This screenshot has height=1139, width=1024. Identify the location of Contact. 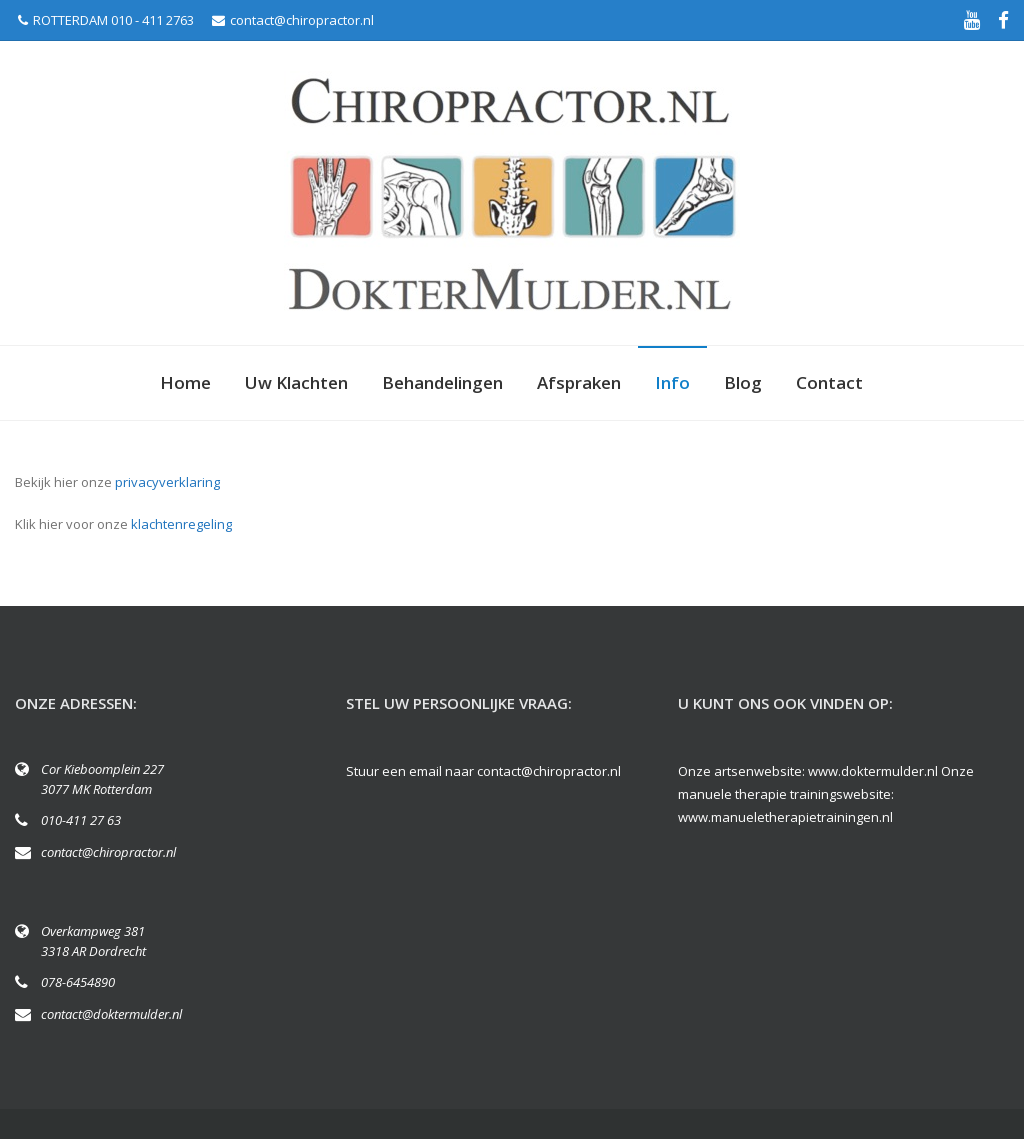
(829, 382).